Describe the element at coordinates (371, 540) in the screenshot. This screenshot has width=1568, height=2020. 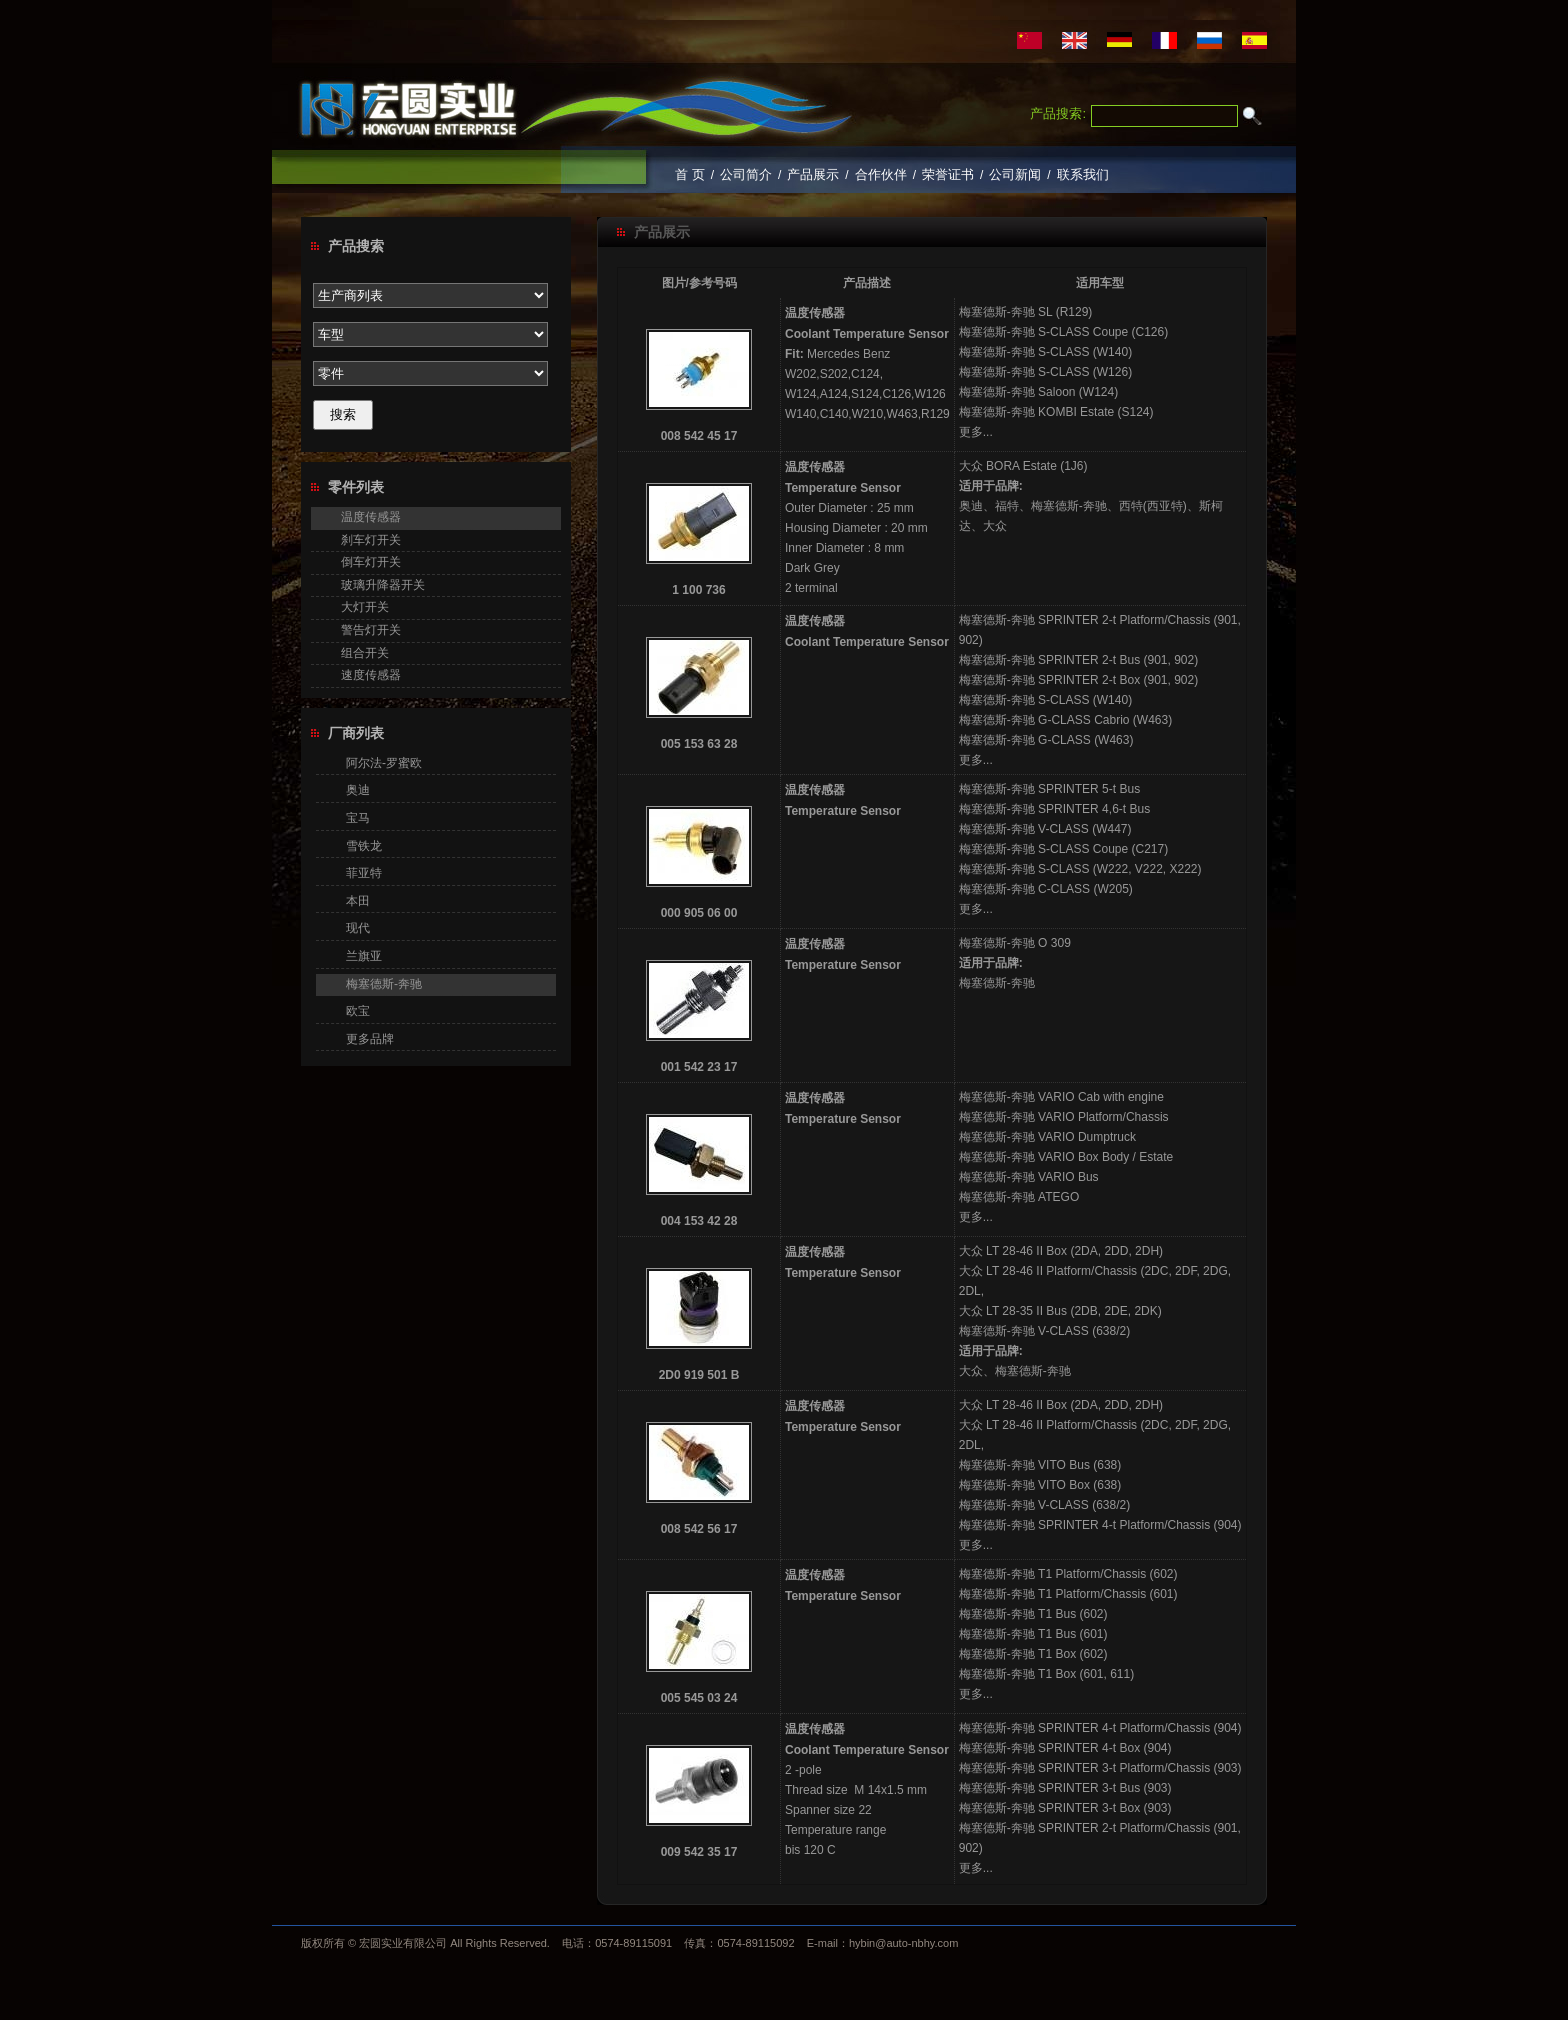
I see `刹车灯开关` at that location.